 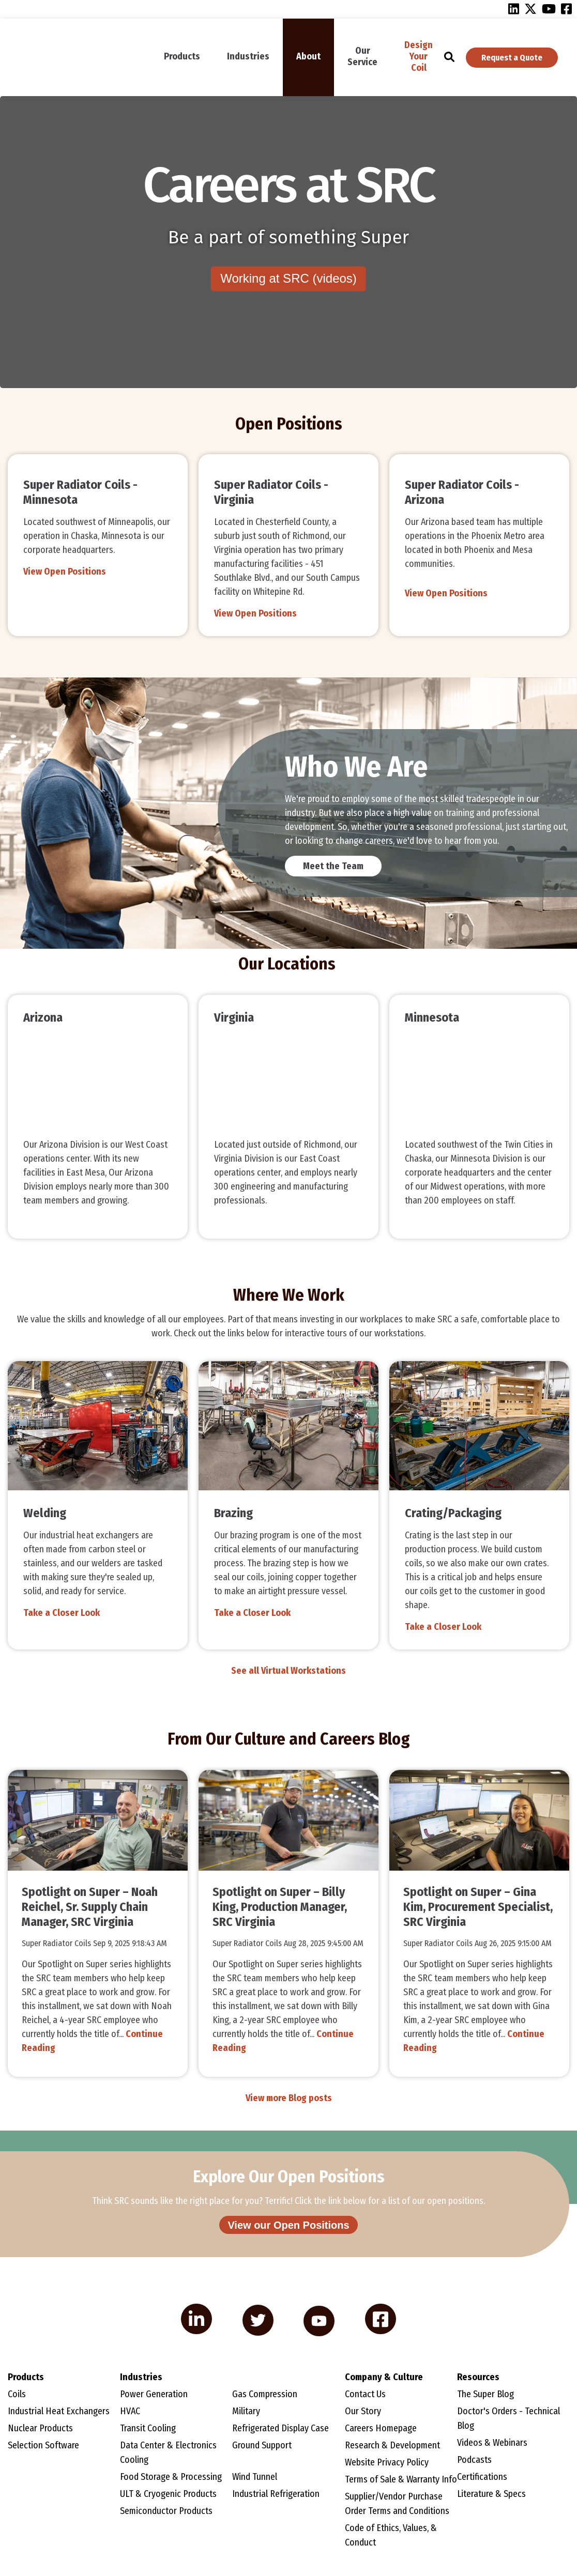 I want to click on Podcasts [menuitem], so click(x=474, y=2460).